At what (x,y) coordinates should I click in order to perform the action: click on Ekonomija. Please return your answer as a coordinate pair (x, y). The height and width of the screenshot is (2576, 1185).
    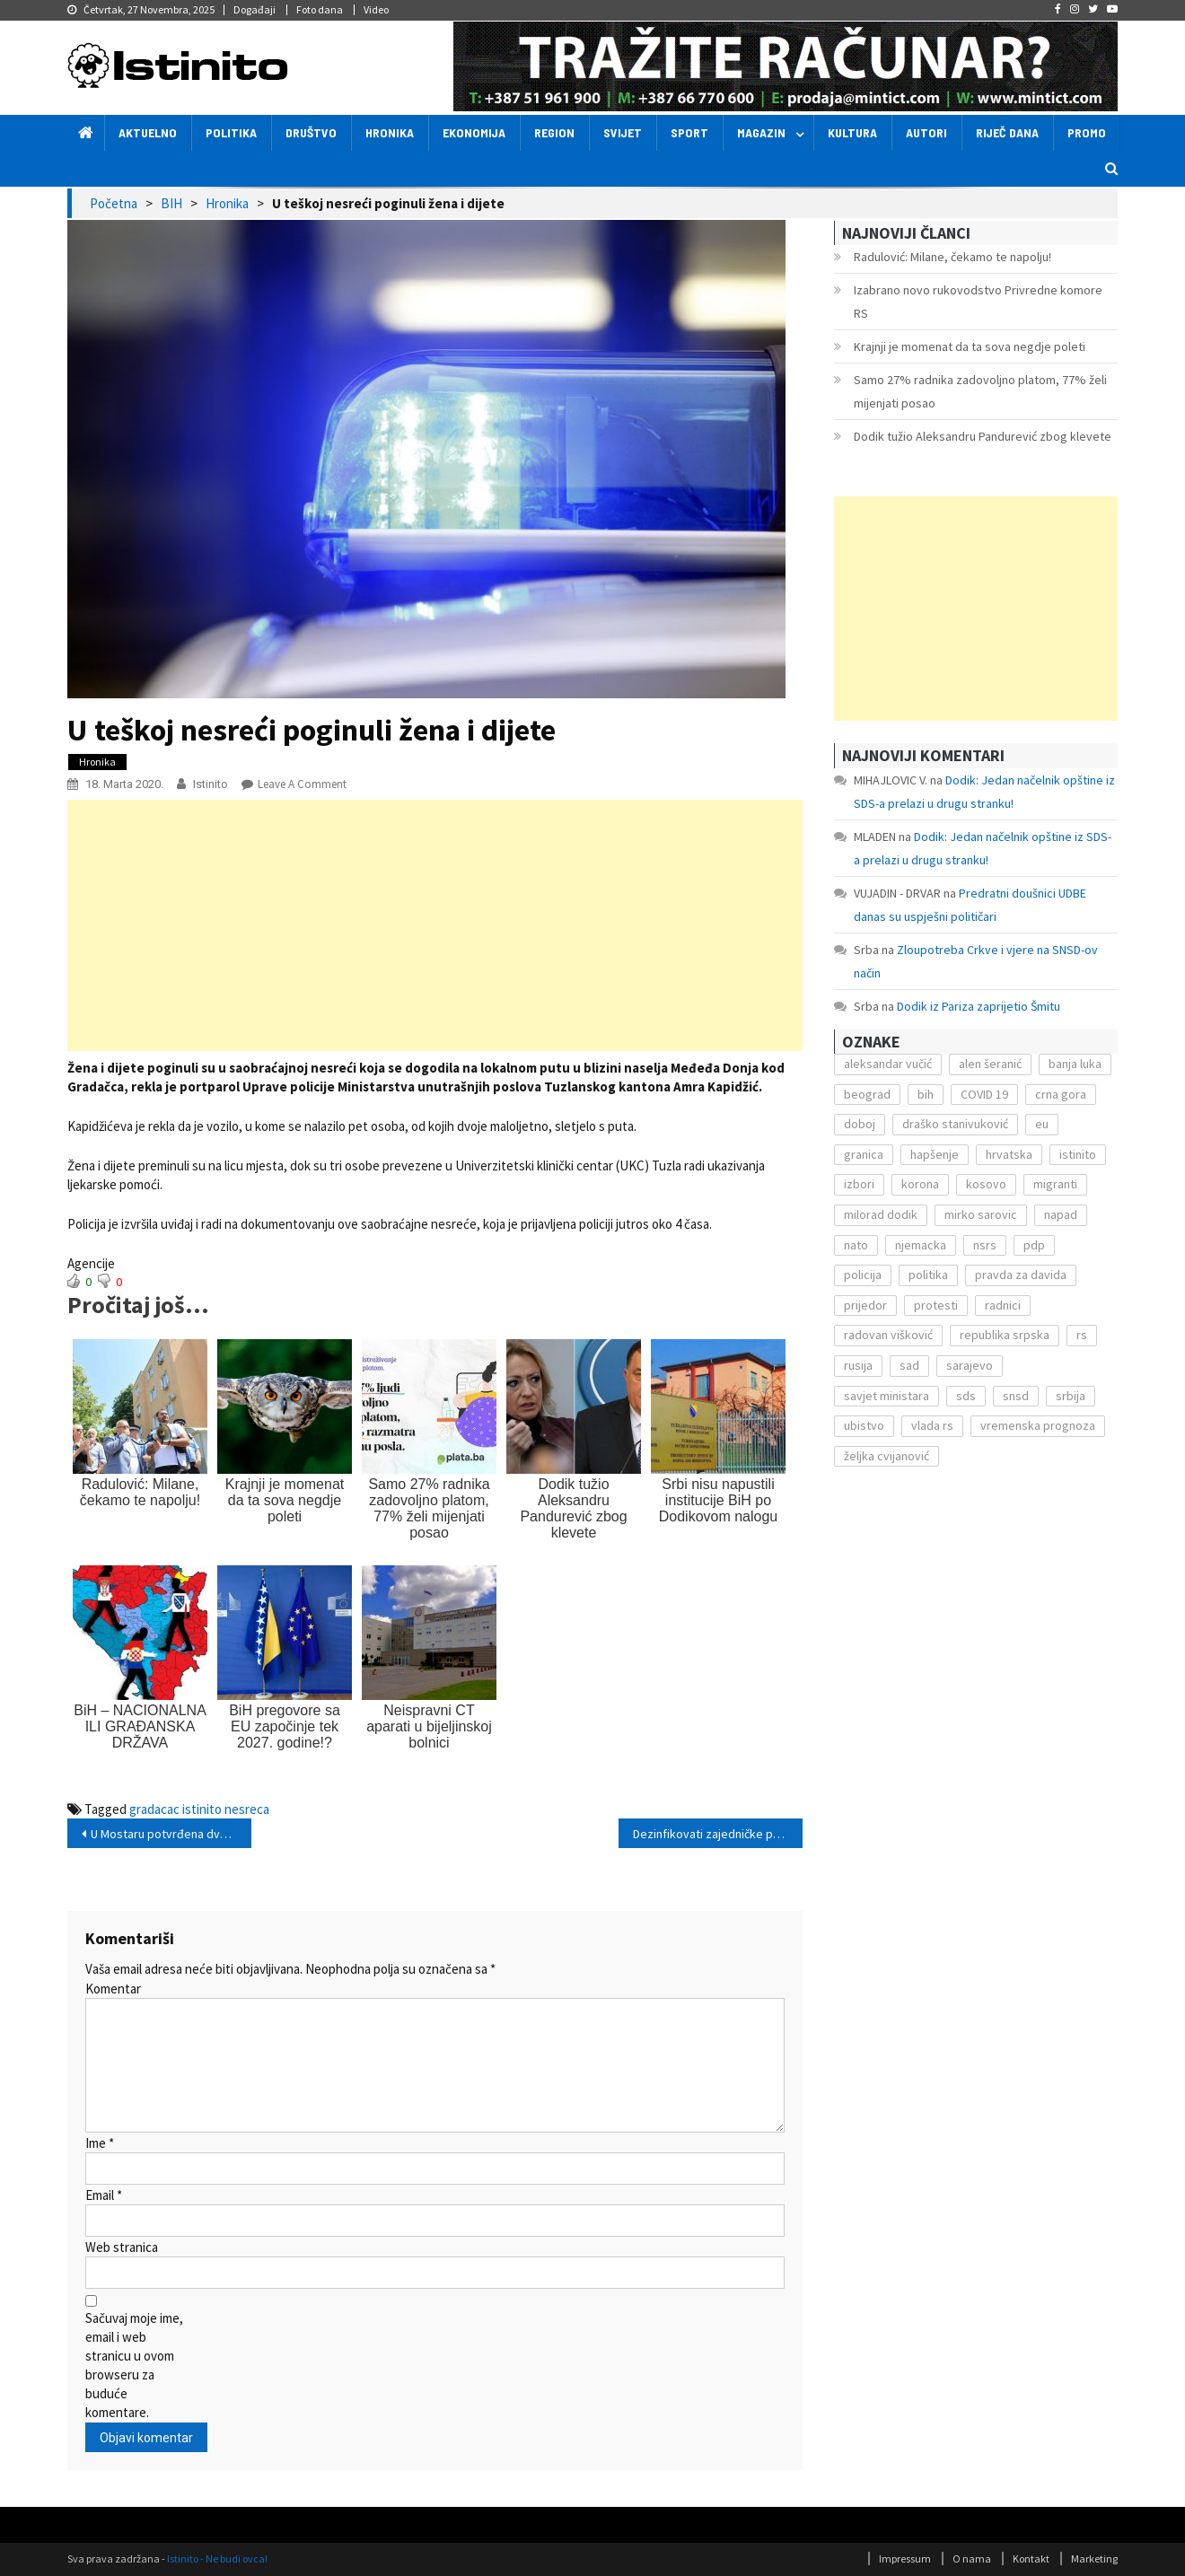
    Looking at the image, I should click on (474, 132).